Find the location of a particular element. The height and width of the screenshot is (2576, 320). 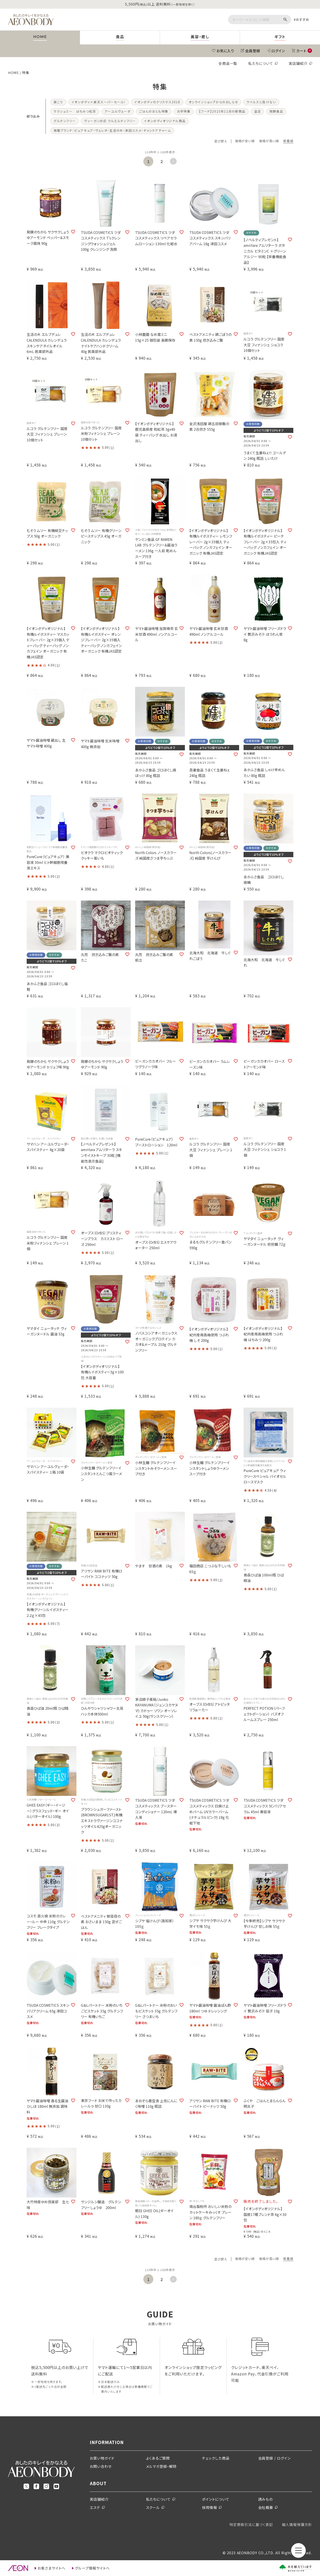

エステ is located at coordinates (95, 2507).